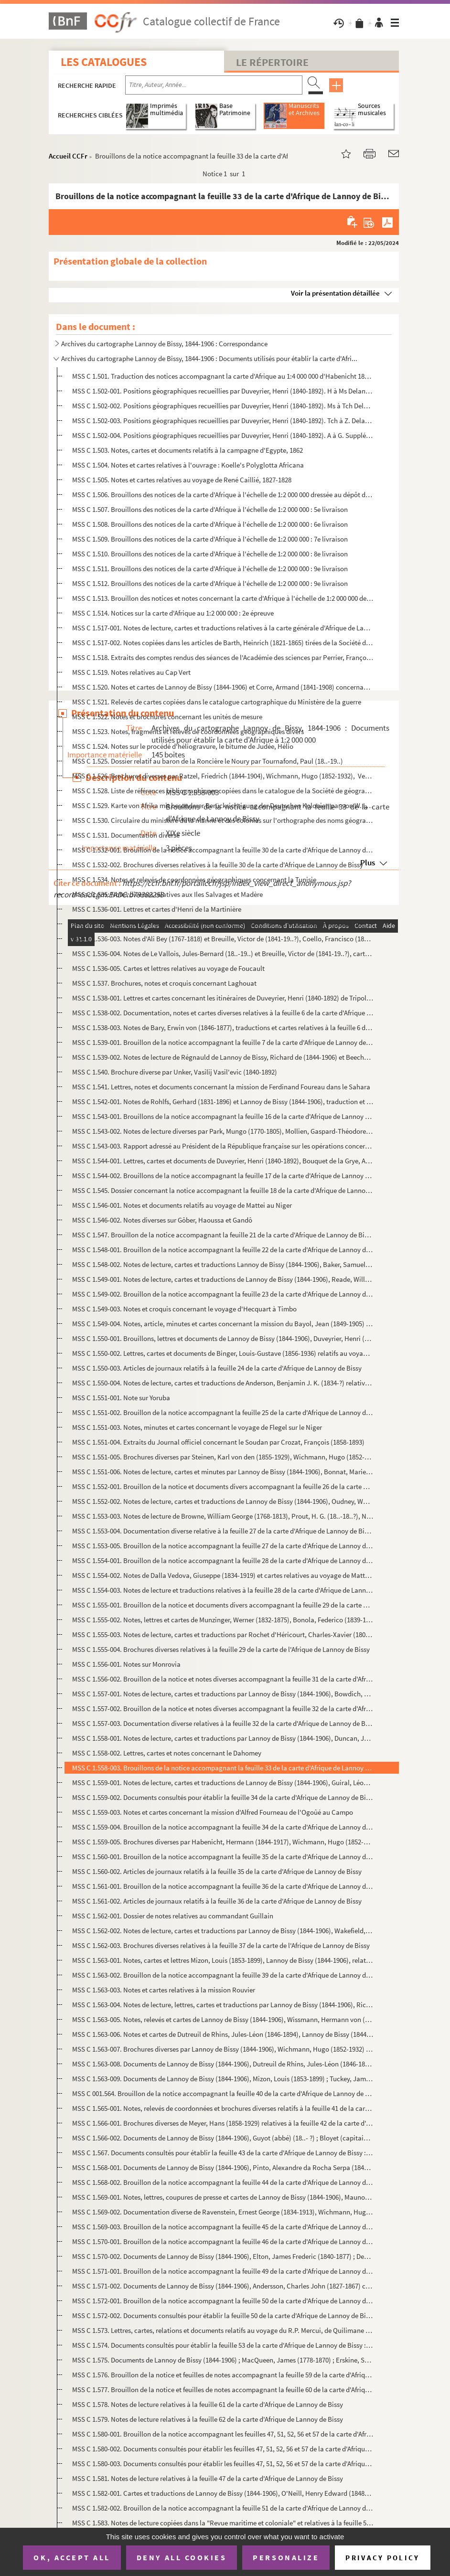  I want to click on MSS C 1.580-003. Documents consultés pour établir les feuilles 47, 51, 52, 56 et 57 de la carte d'Afrique de Lannoy d..., so click(222, 2463).